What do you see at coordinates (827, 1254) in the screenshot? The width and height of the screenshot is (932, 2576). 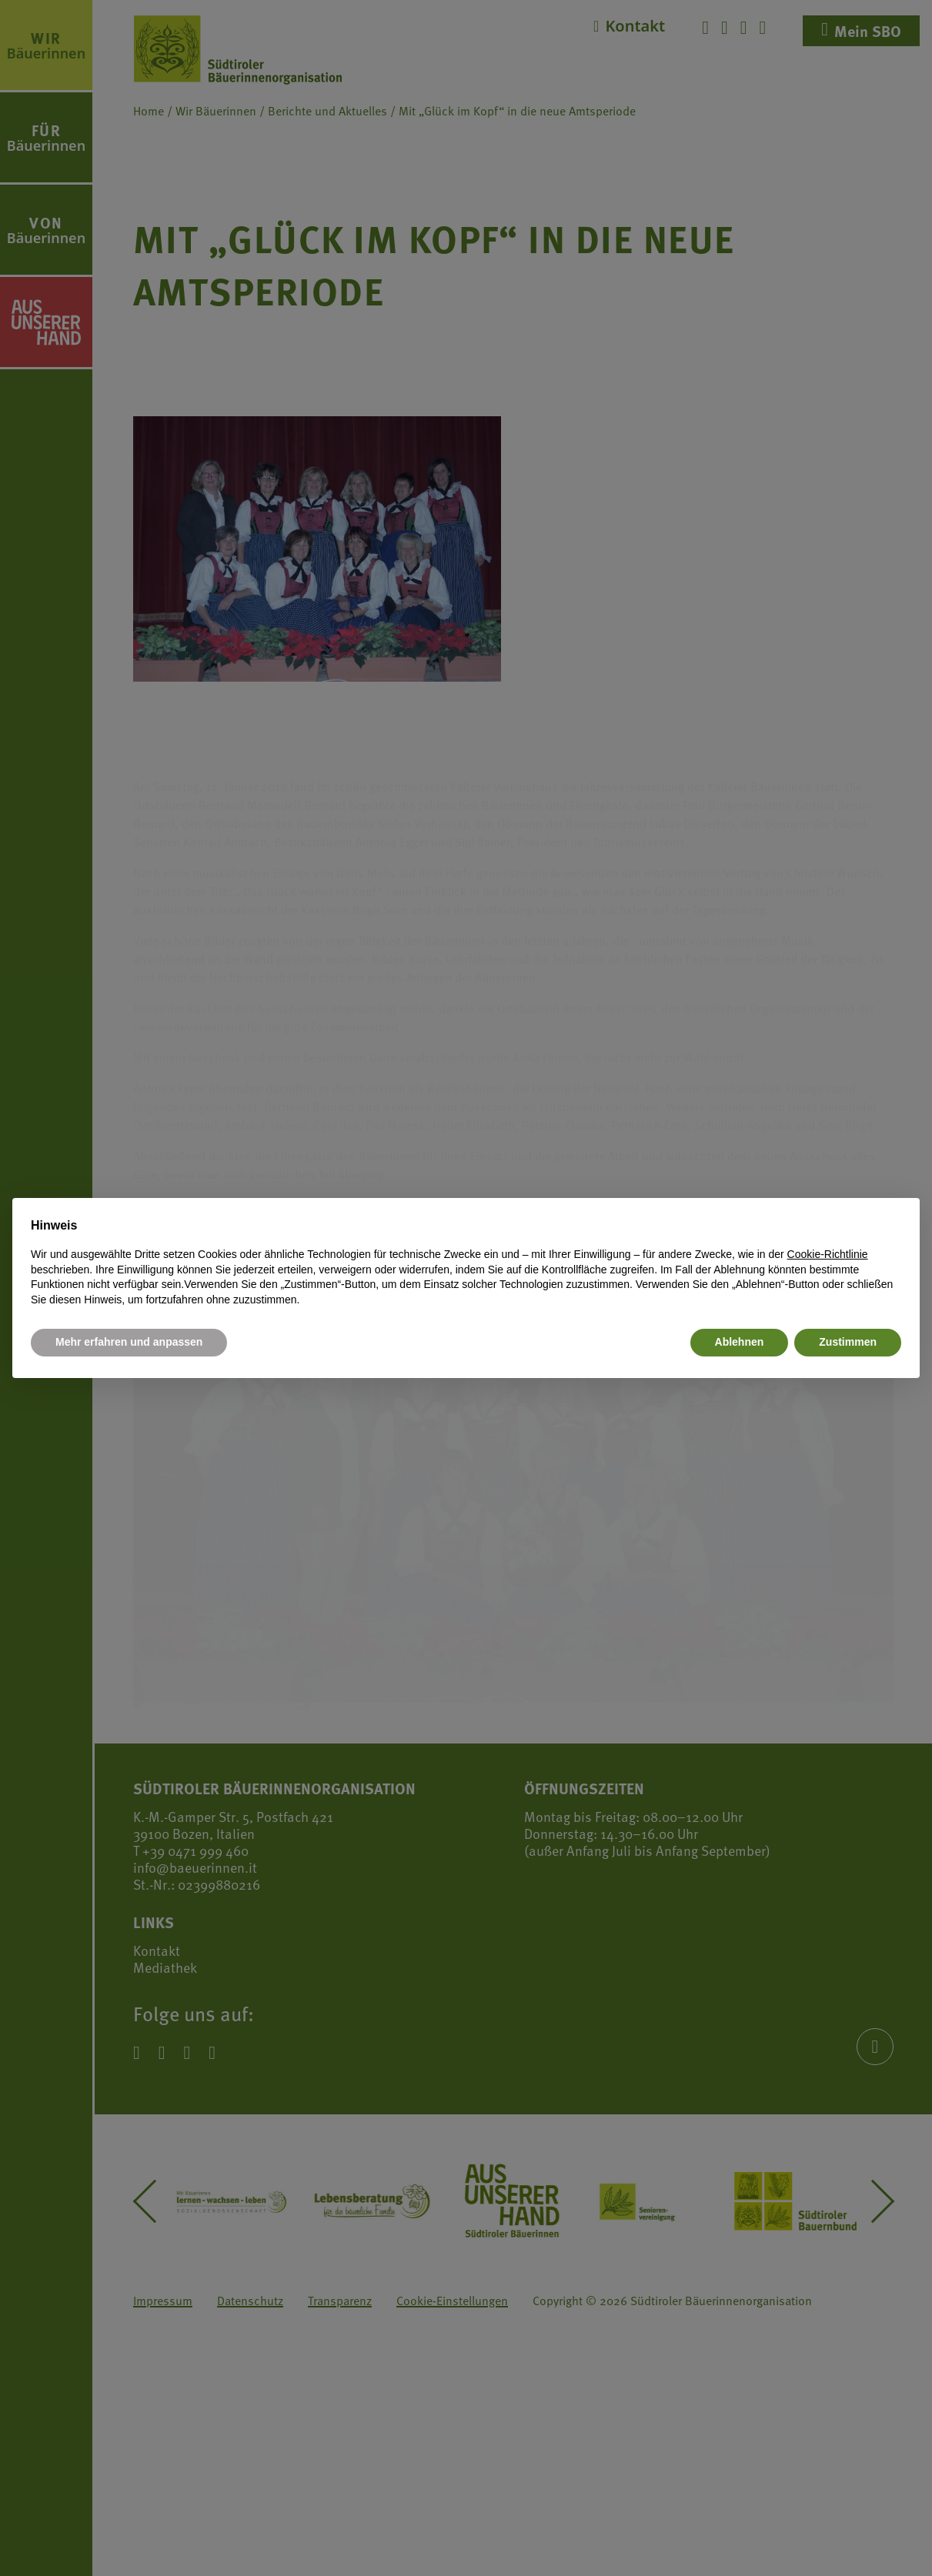 I see `Cookie-Richtlinie [button]` at bounding box center [827, 1254].